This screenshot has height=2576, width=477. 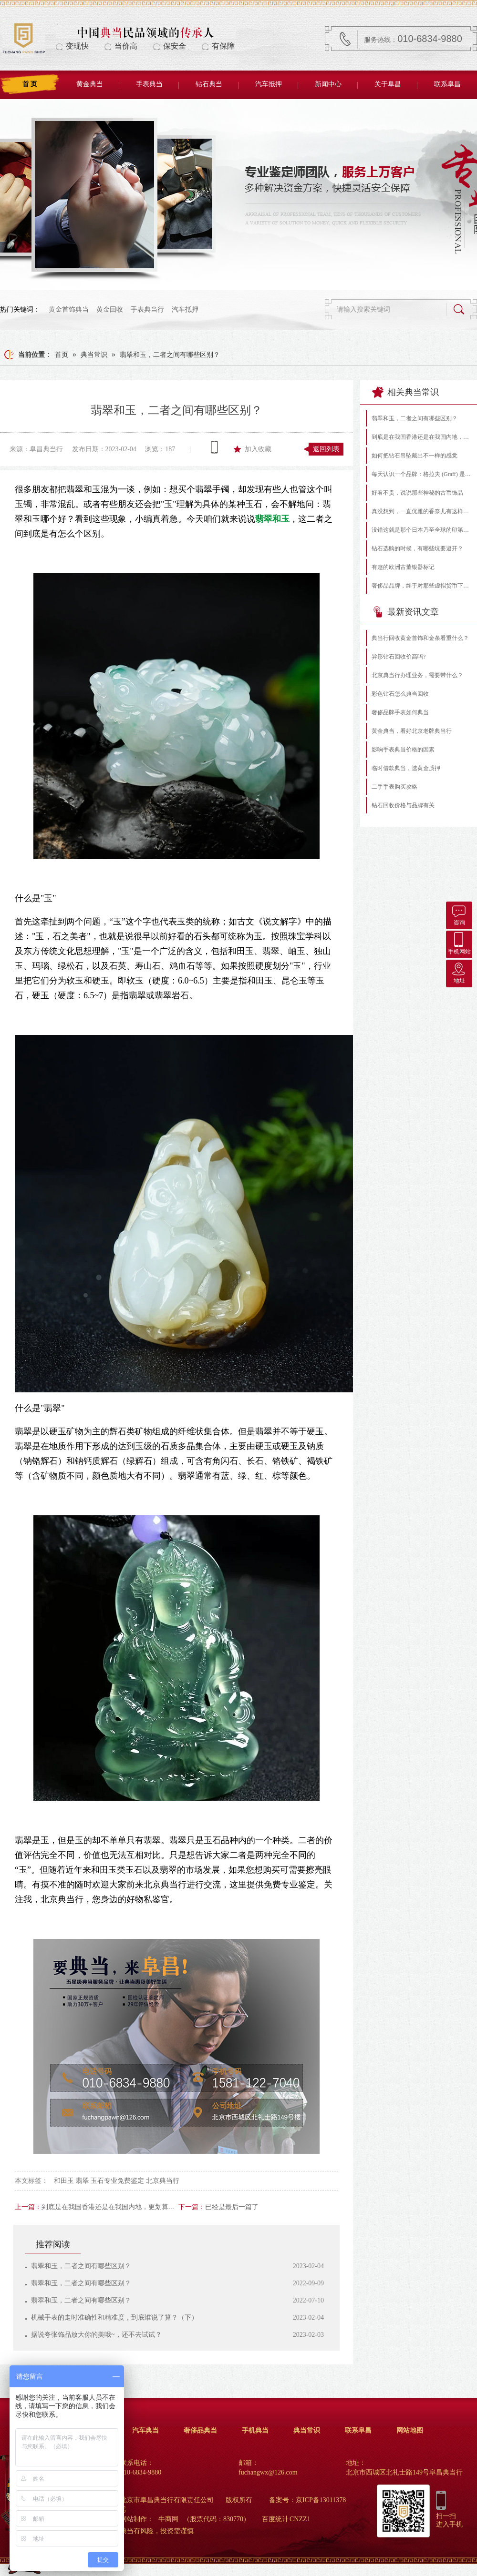 What do you see at coordinates (420, 638) in the screenshot?
I see `典当行回收黄金首饰和金条看重什么？` at bounding box center [420, 638].